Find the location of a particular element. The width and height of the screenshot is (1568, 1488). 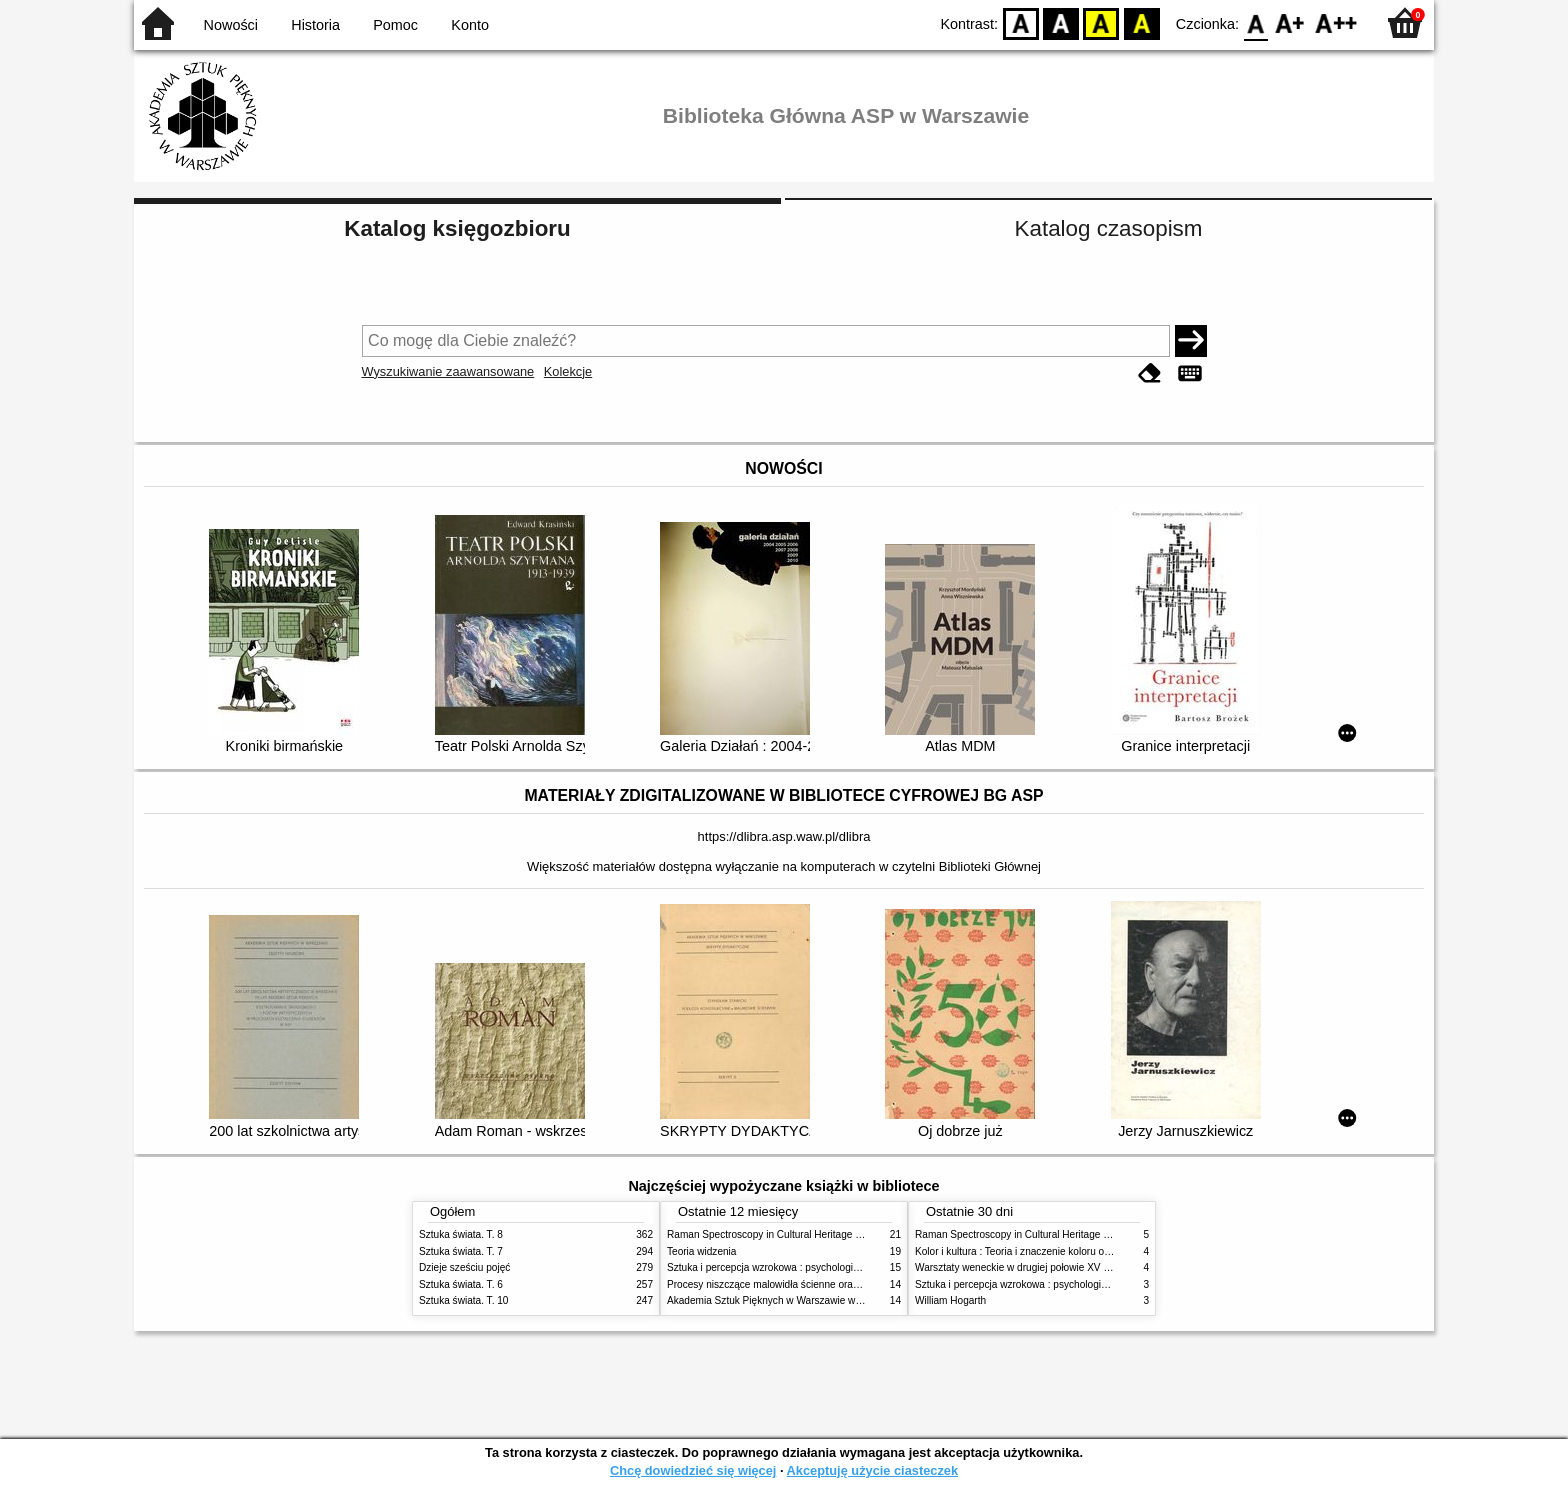

Historia is located at coordinates (315, 25).